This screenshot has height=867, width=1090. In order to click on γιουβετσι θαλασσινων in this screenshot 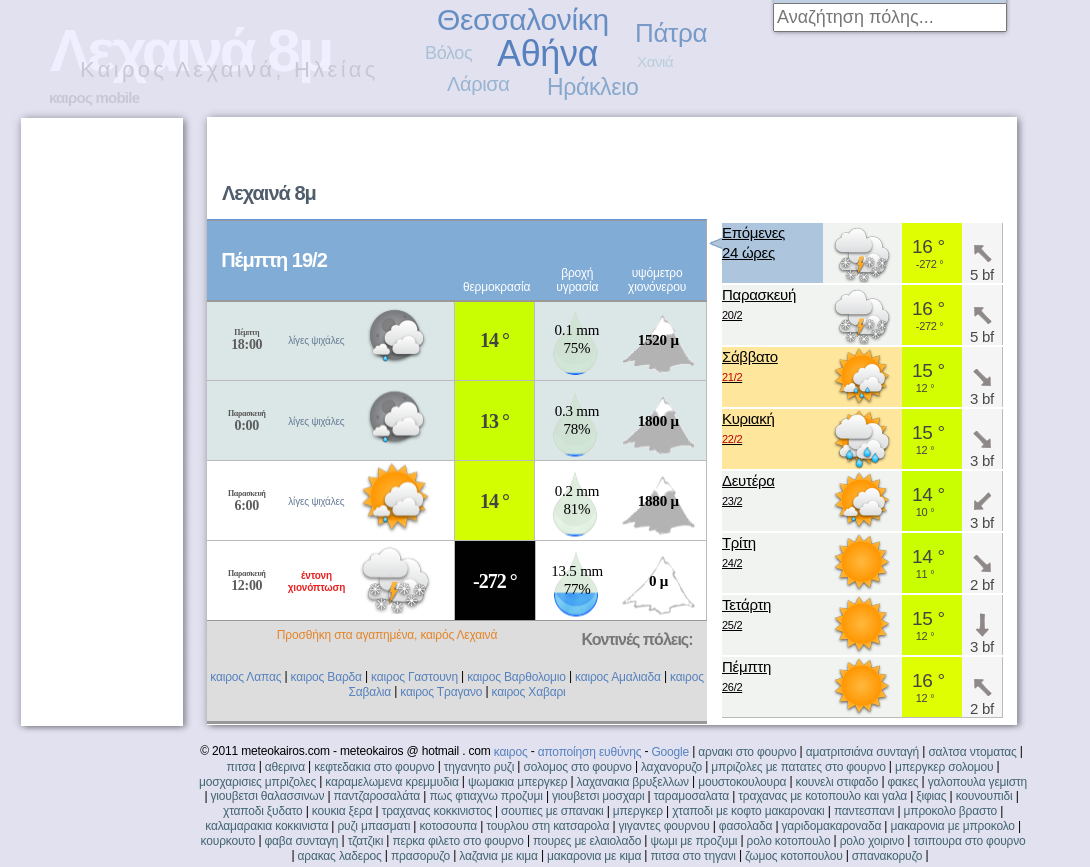, I will do `click(267, 796)`.